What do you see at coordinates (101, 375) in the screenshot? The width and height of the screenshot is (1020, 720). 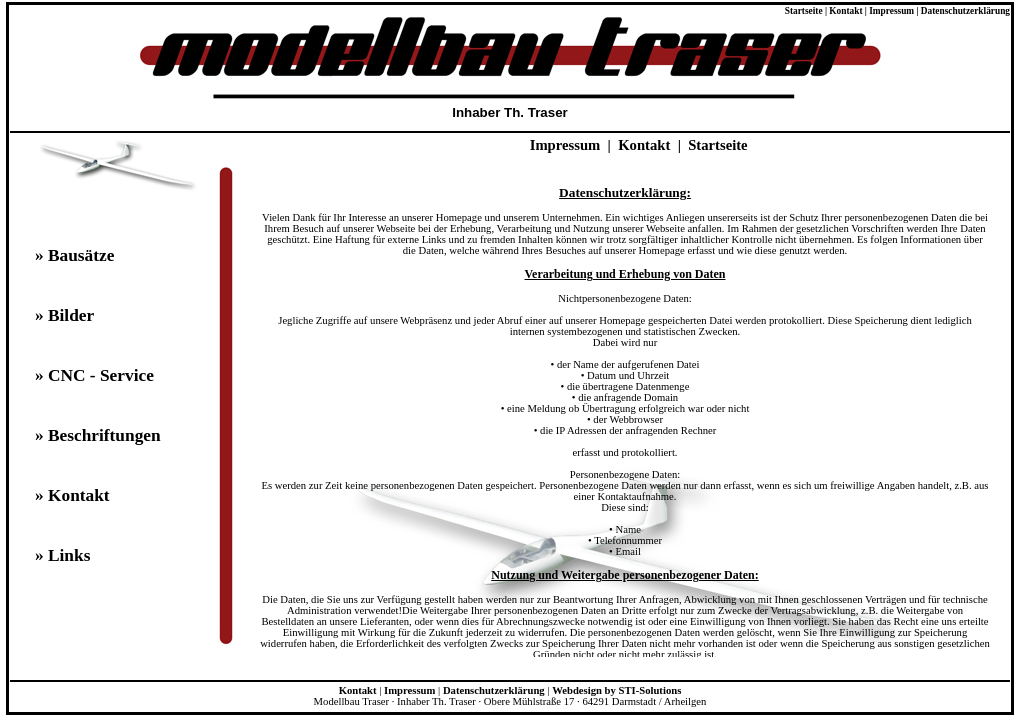 I see `CNC - Service` at bounding box center [101, 375].